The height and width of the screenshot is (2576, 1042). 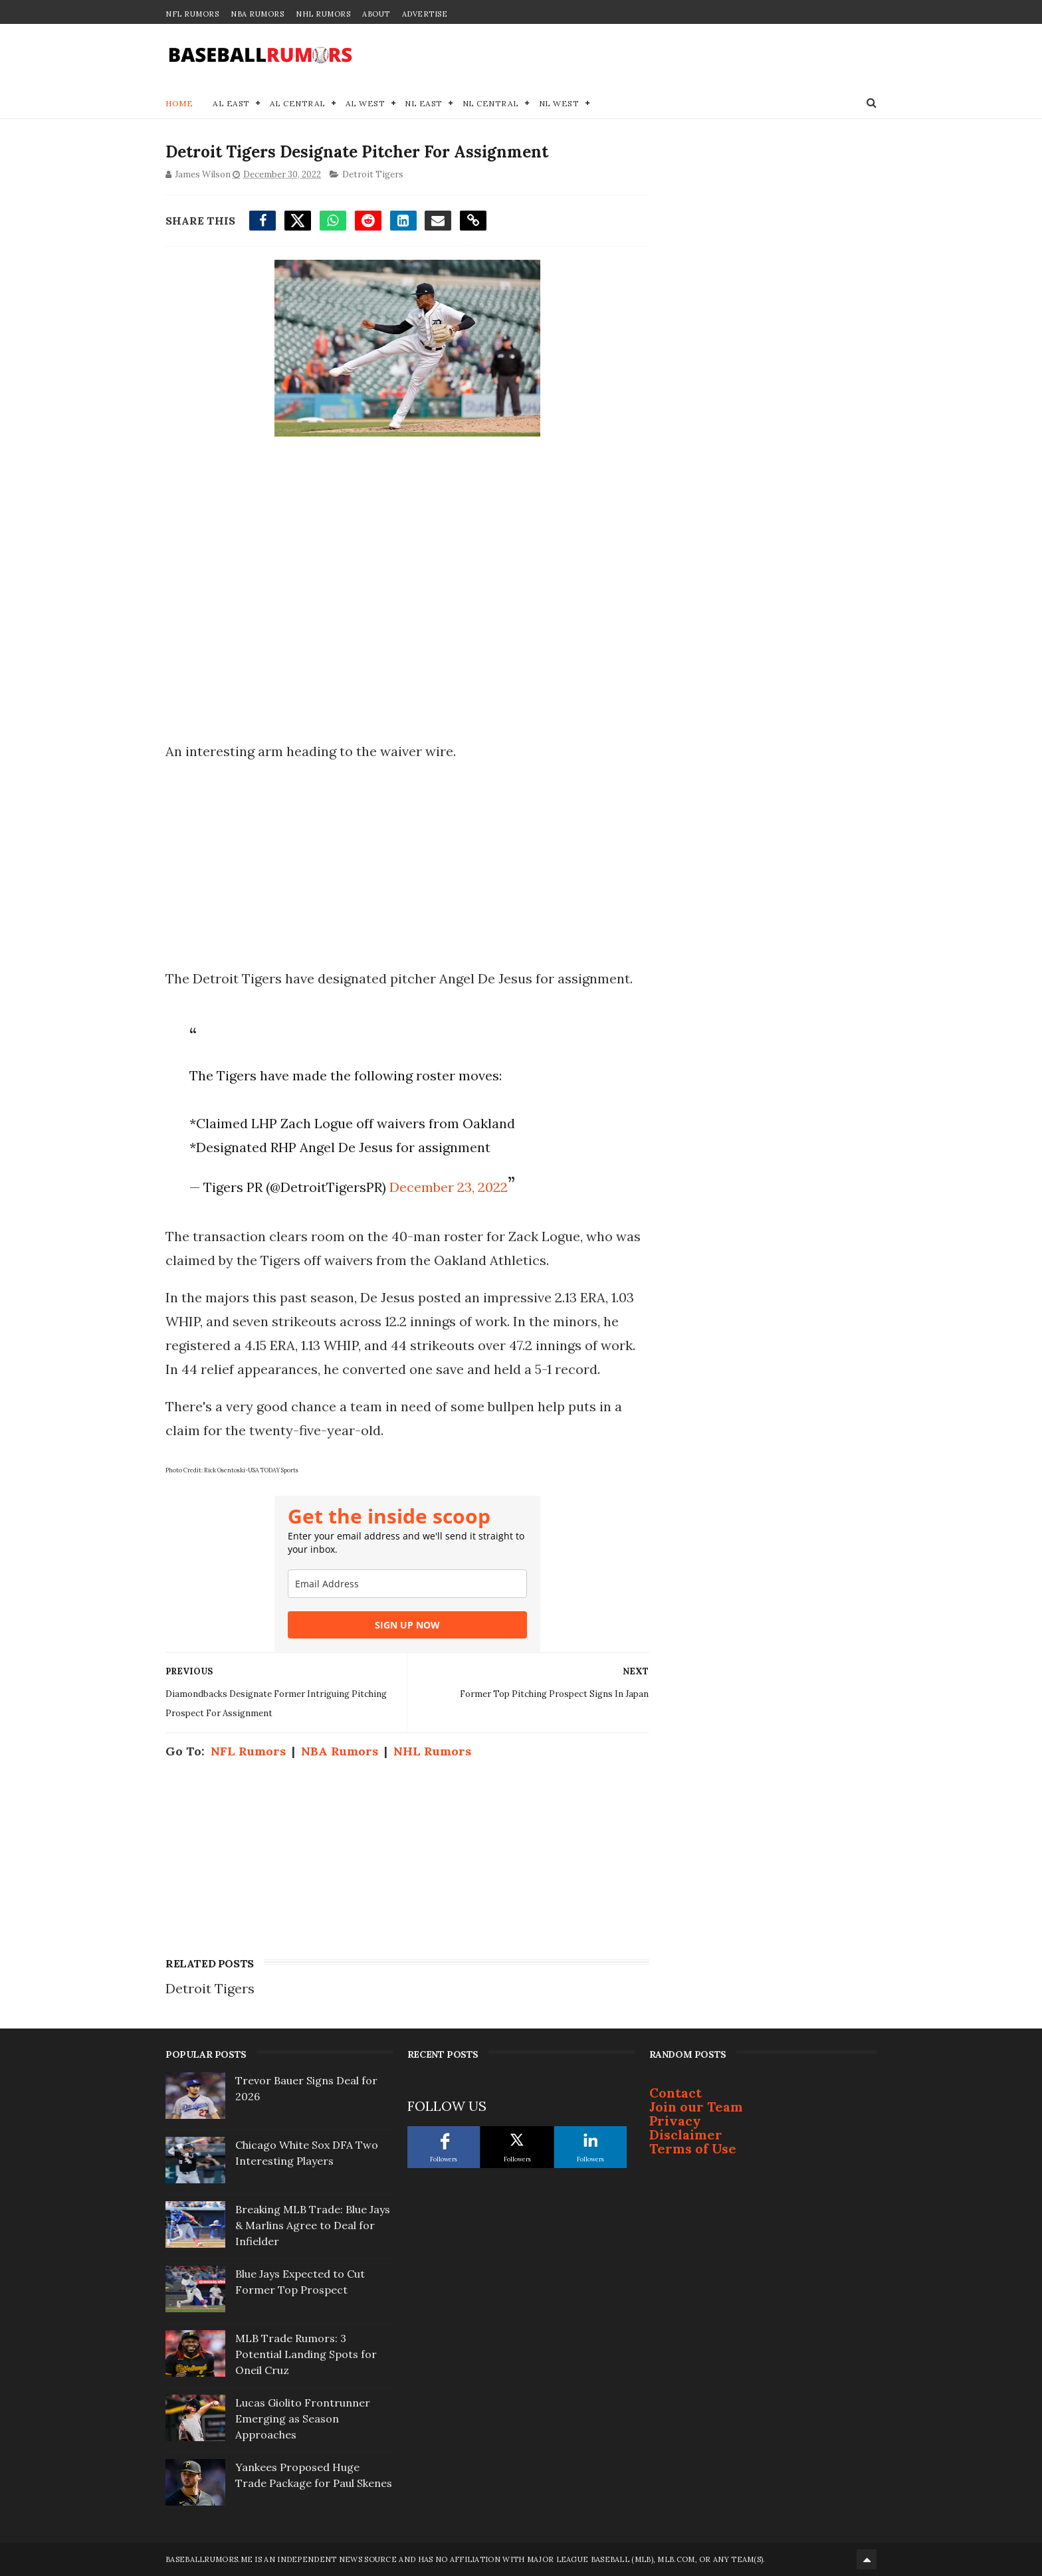 I want to click on Disclaimer, so click(x=685, y=2134).